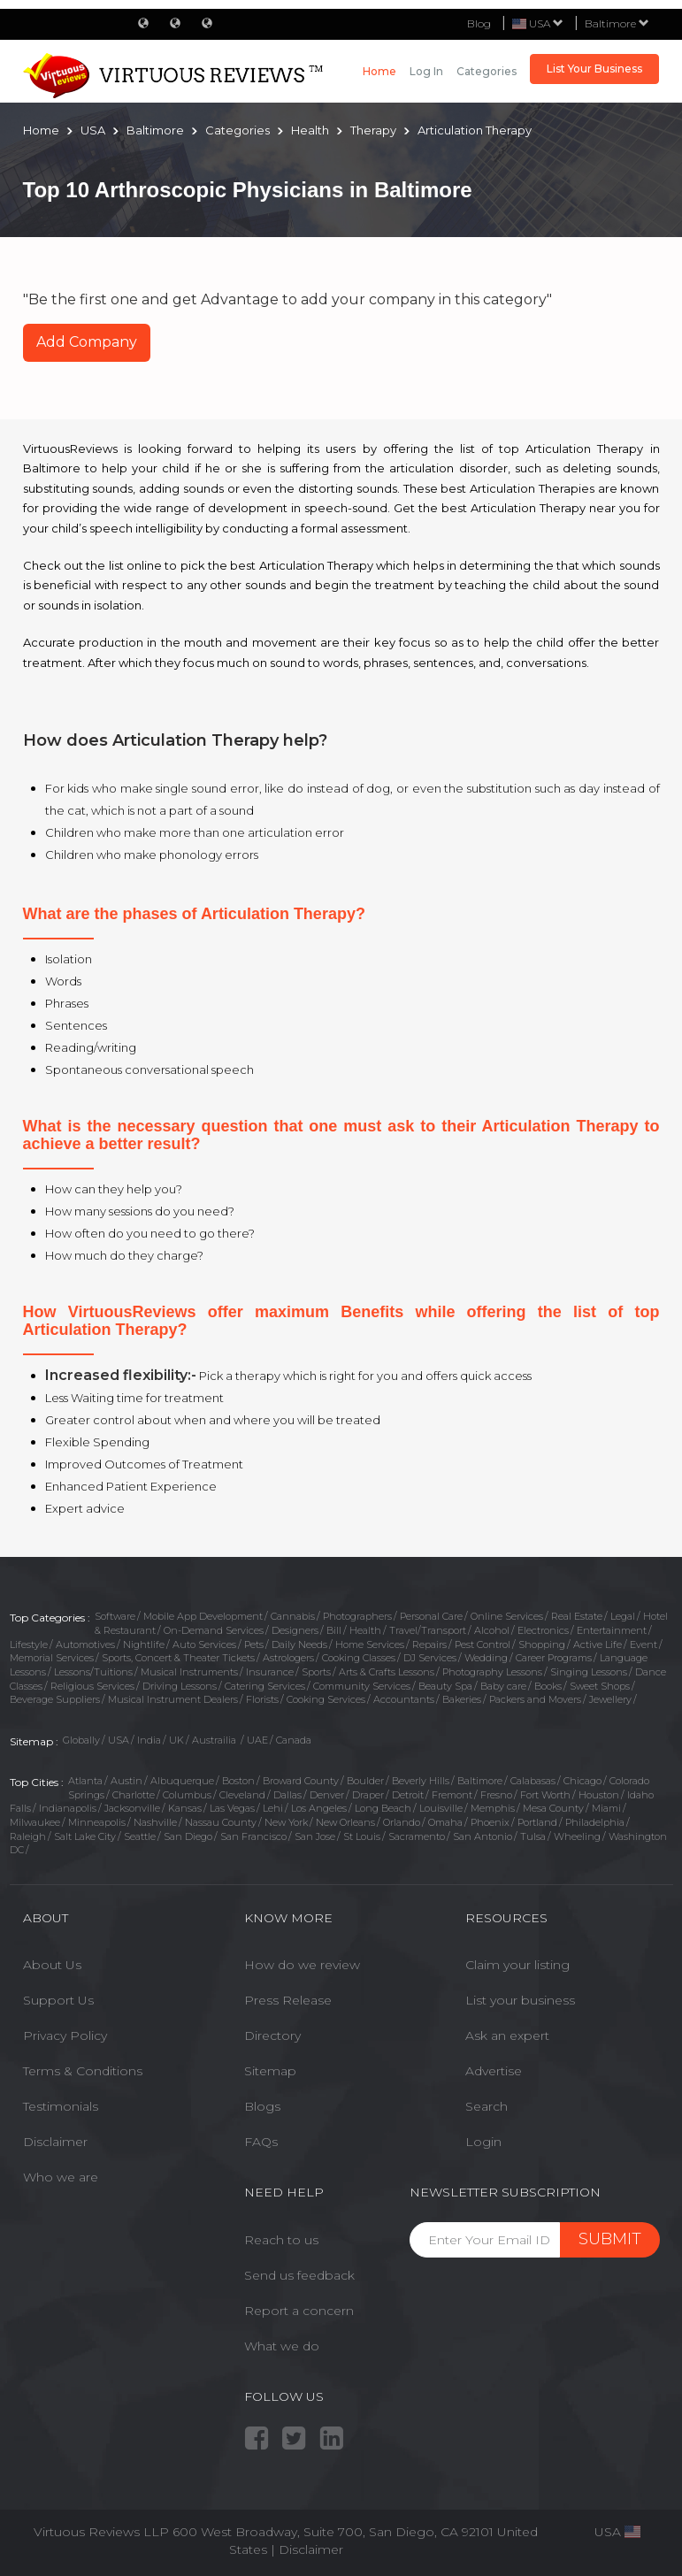  What do you see at coordinates (144, 1644) in the screenshot?
I see `Nightlife` at bounding box center [144, 1644].